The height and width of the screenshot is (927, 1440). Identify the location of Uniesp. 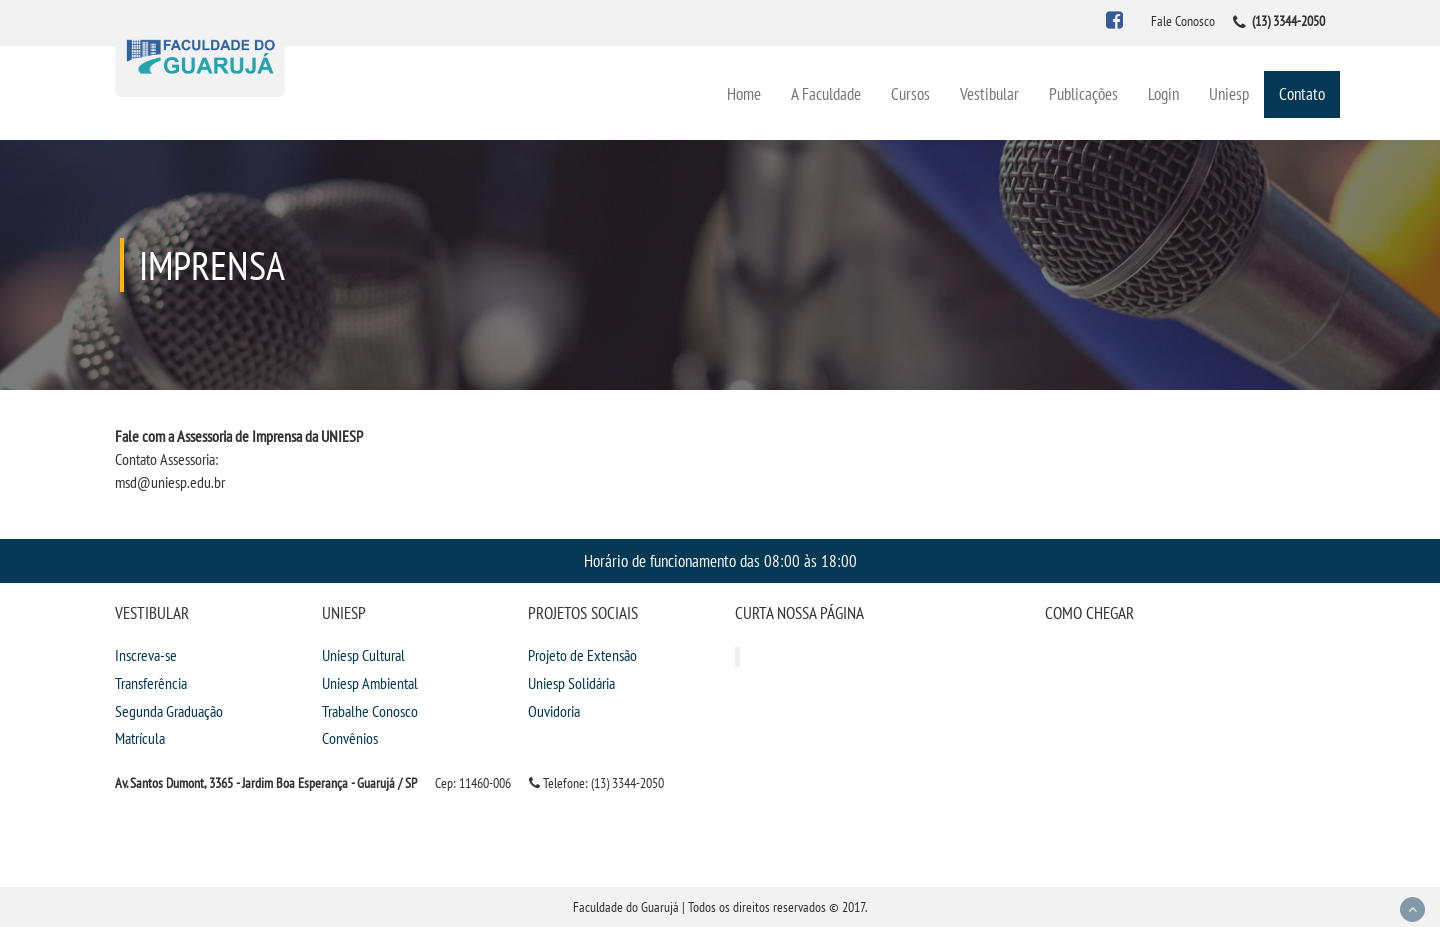
(1229, 93).